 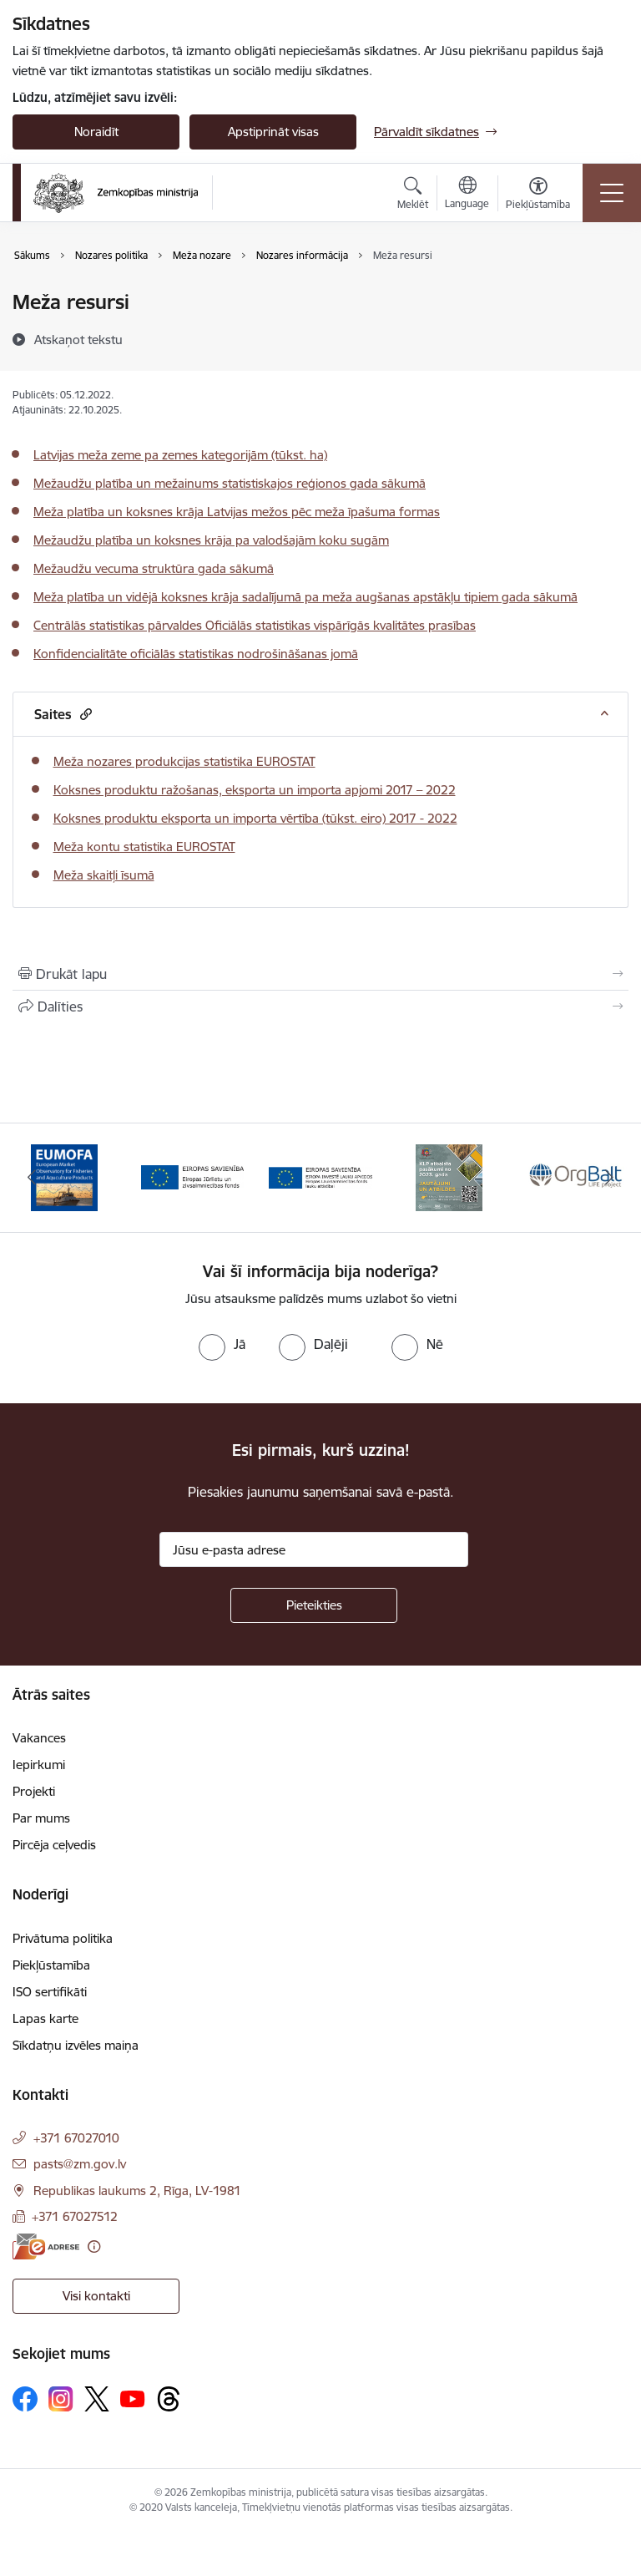 I want to click on Noraidīt, so click(x=96, y=131).